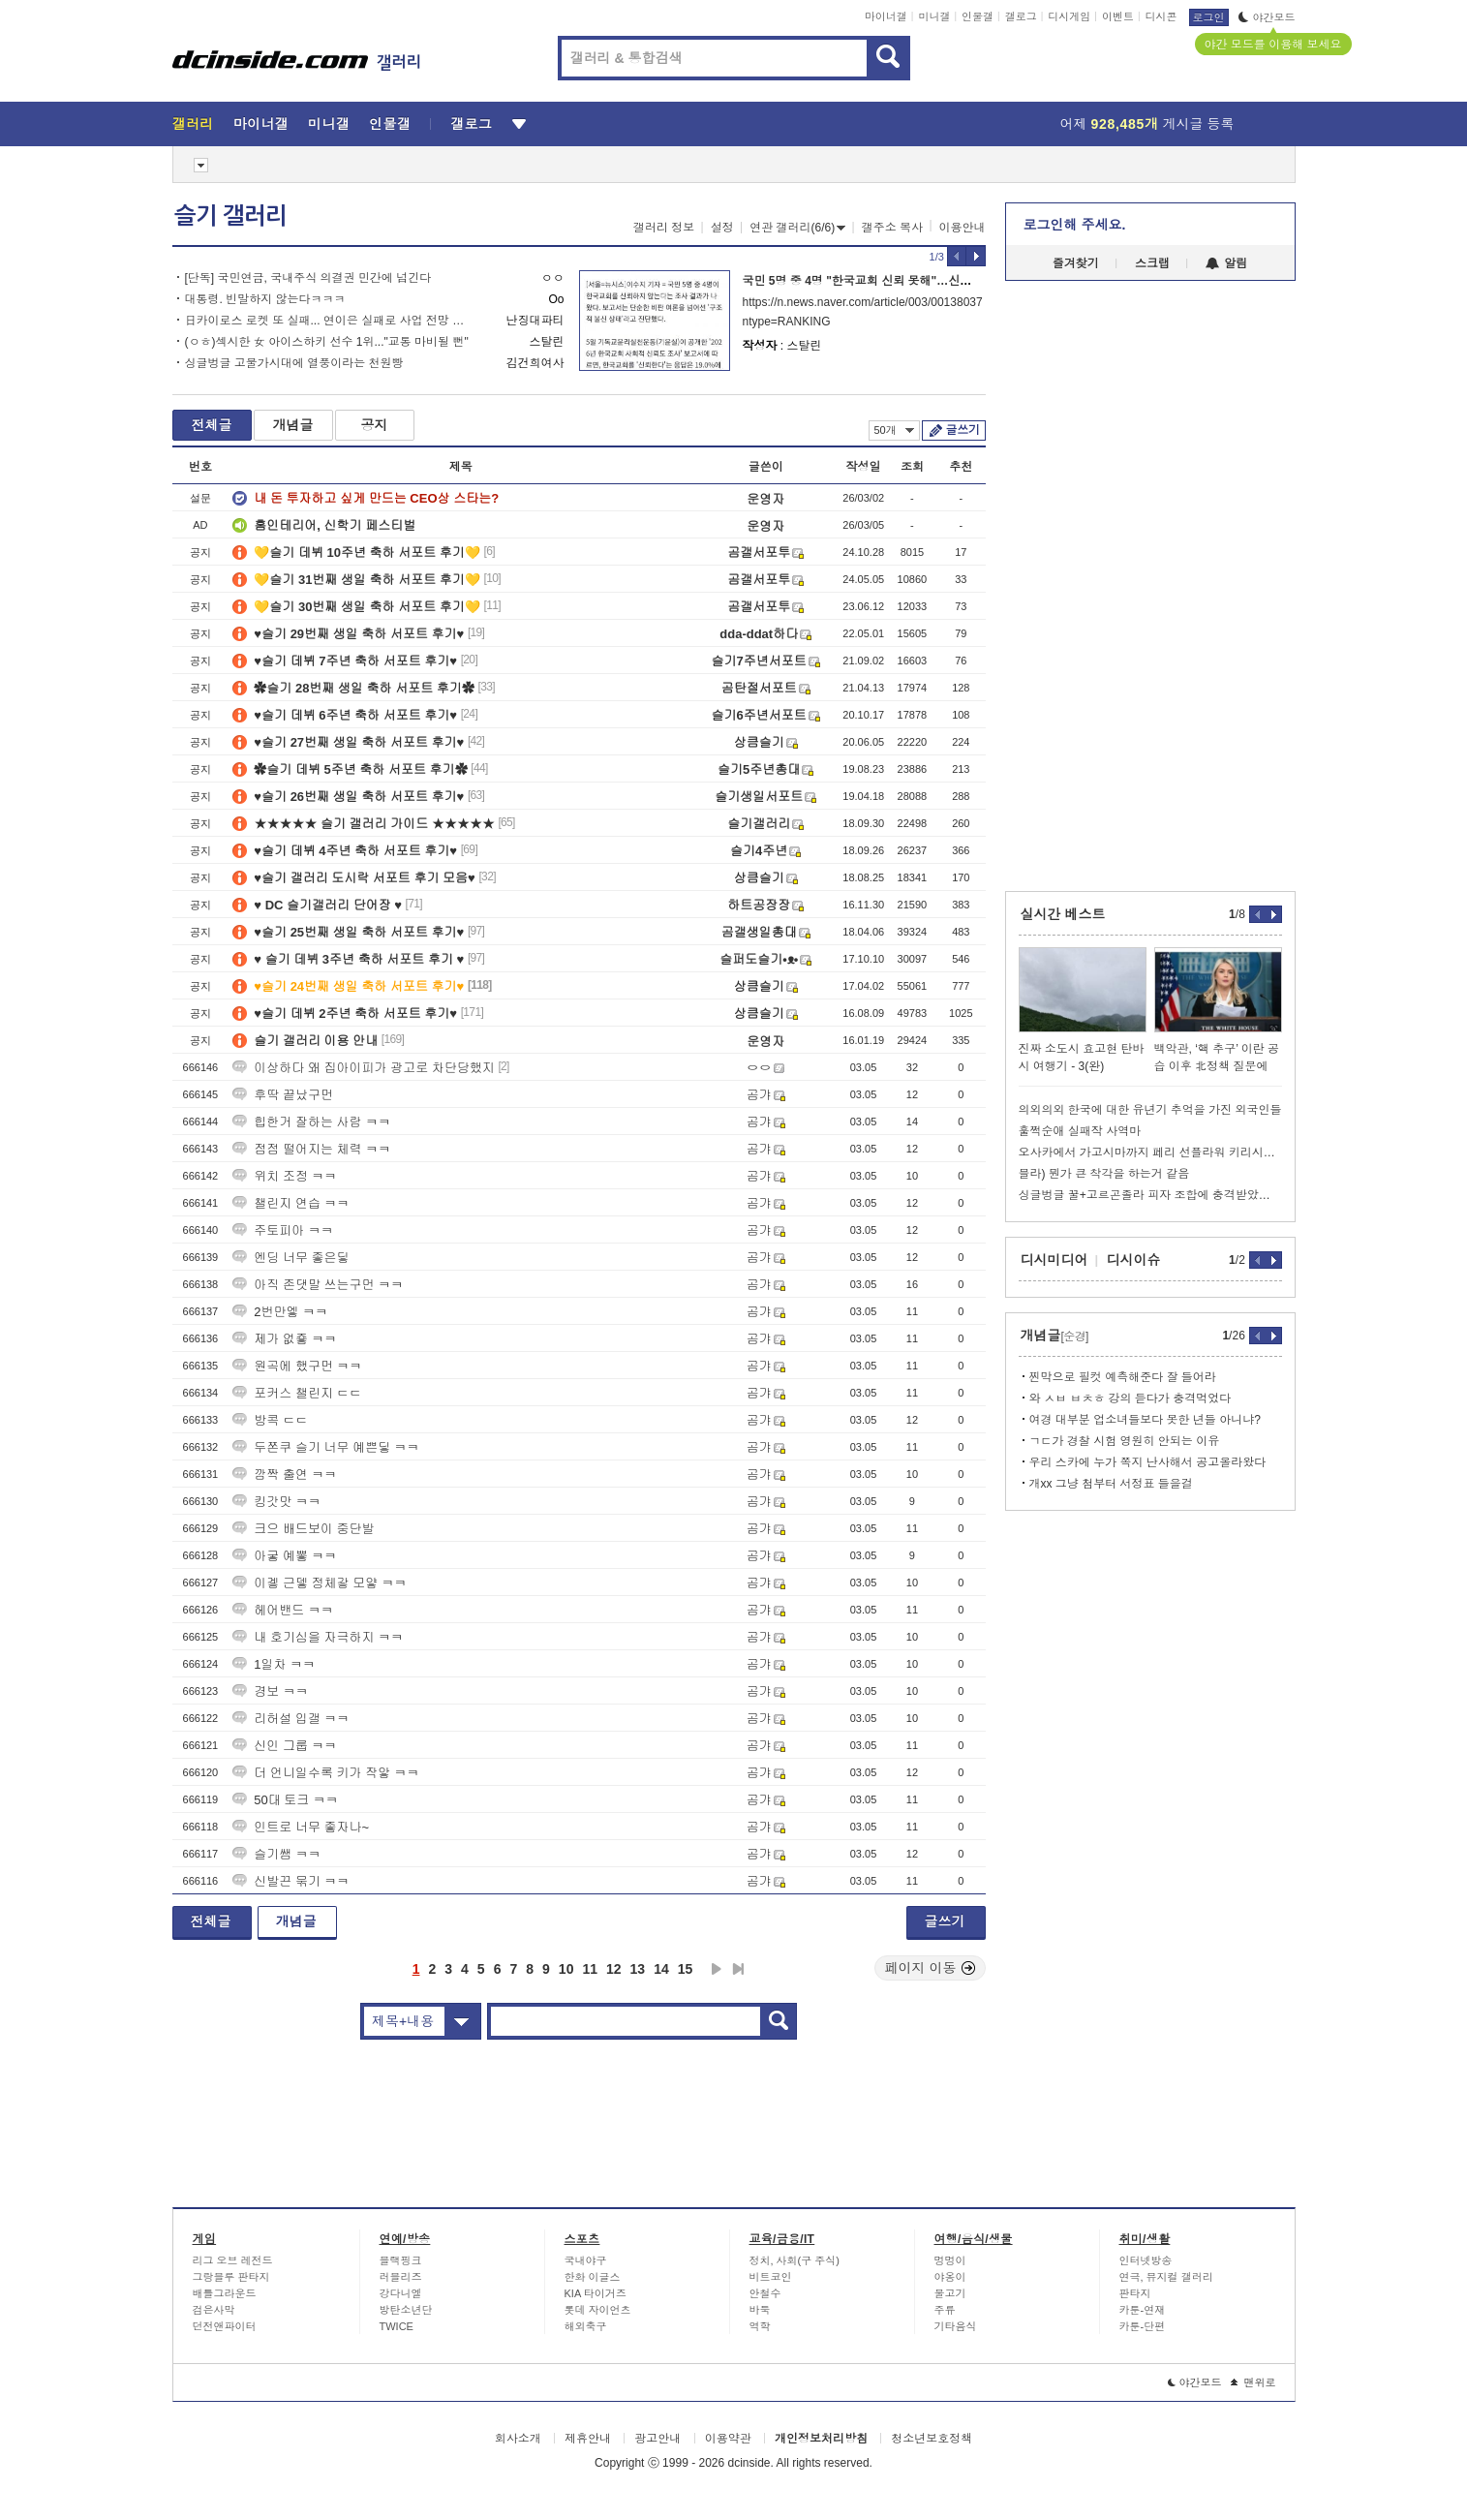  What do you see at coordinates (284, 1339) in the screenshot?
I see `제가 없죻 ㅋㅋ` at bounding box center [284, 1339].